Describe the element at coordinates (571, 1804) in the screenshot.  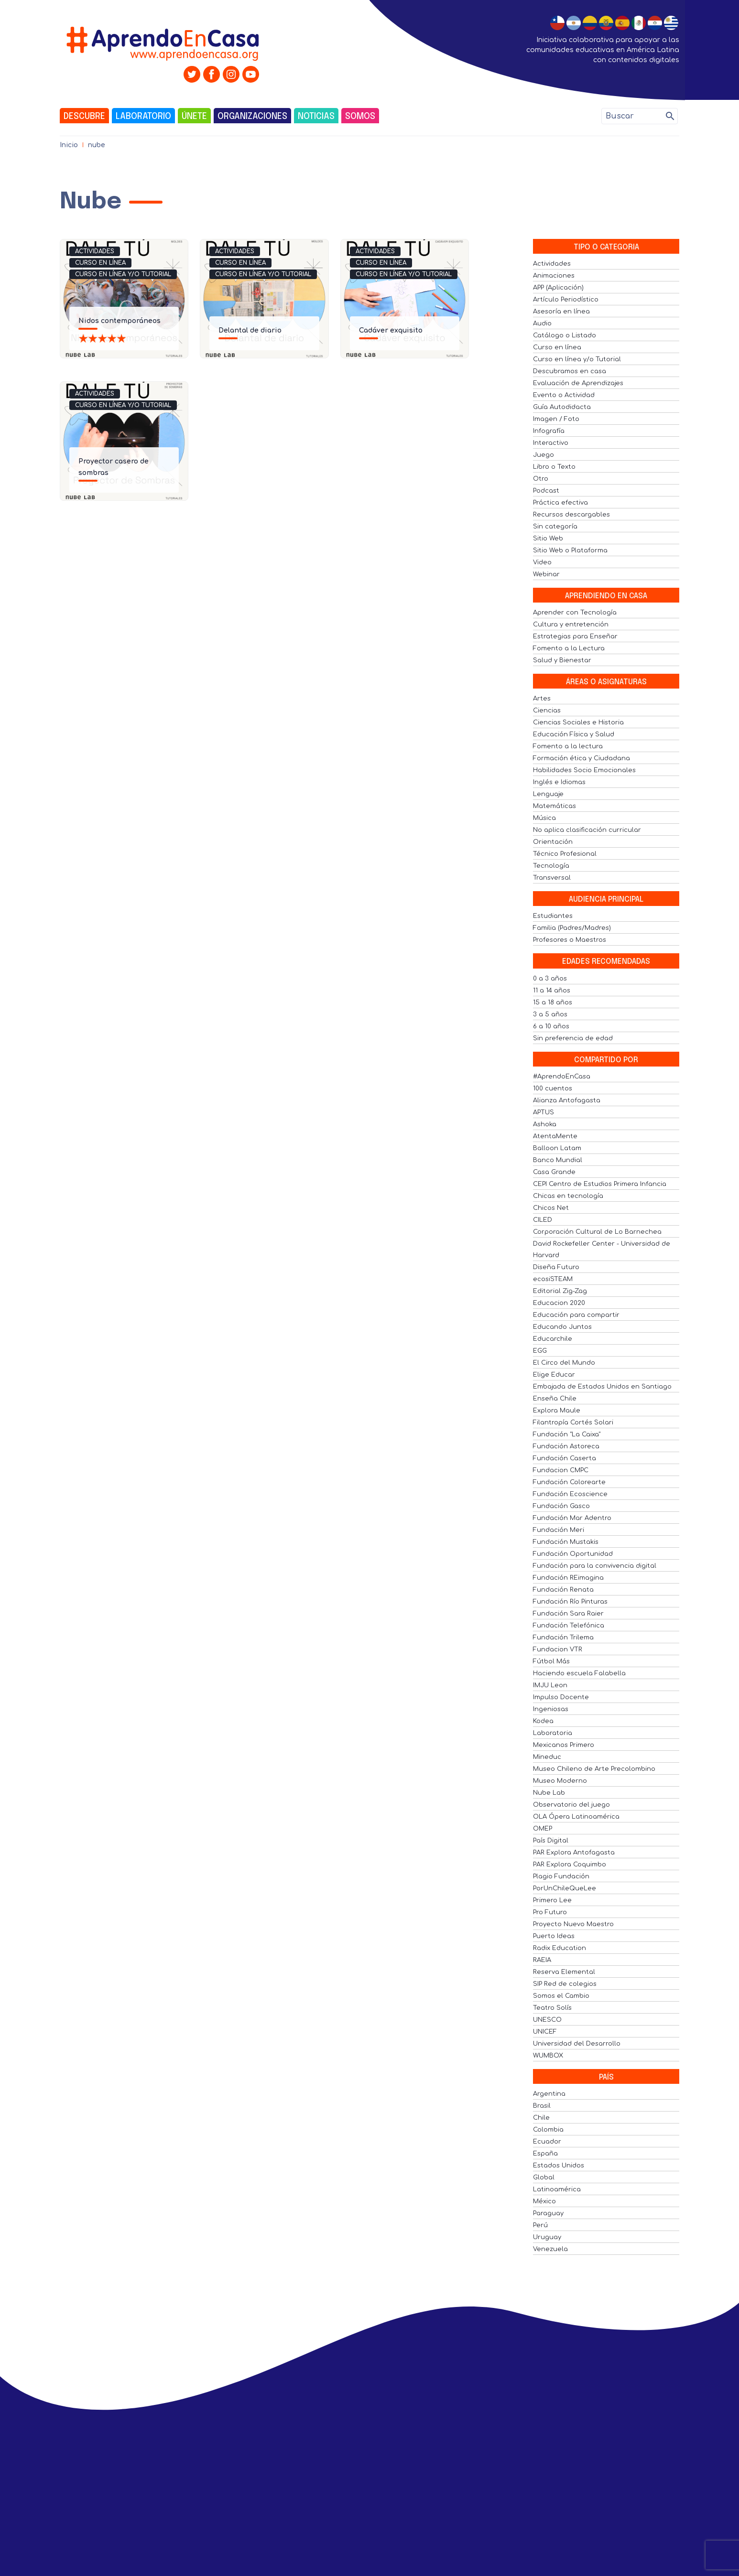
I see `Observatorio del juego` at that location.